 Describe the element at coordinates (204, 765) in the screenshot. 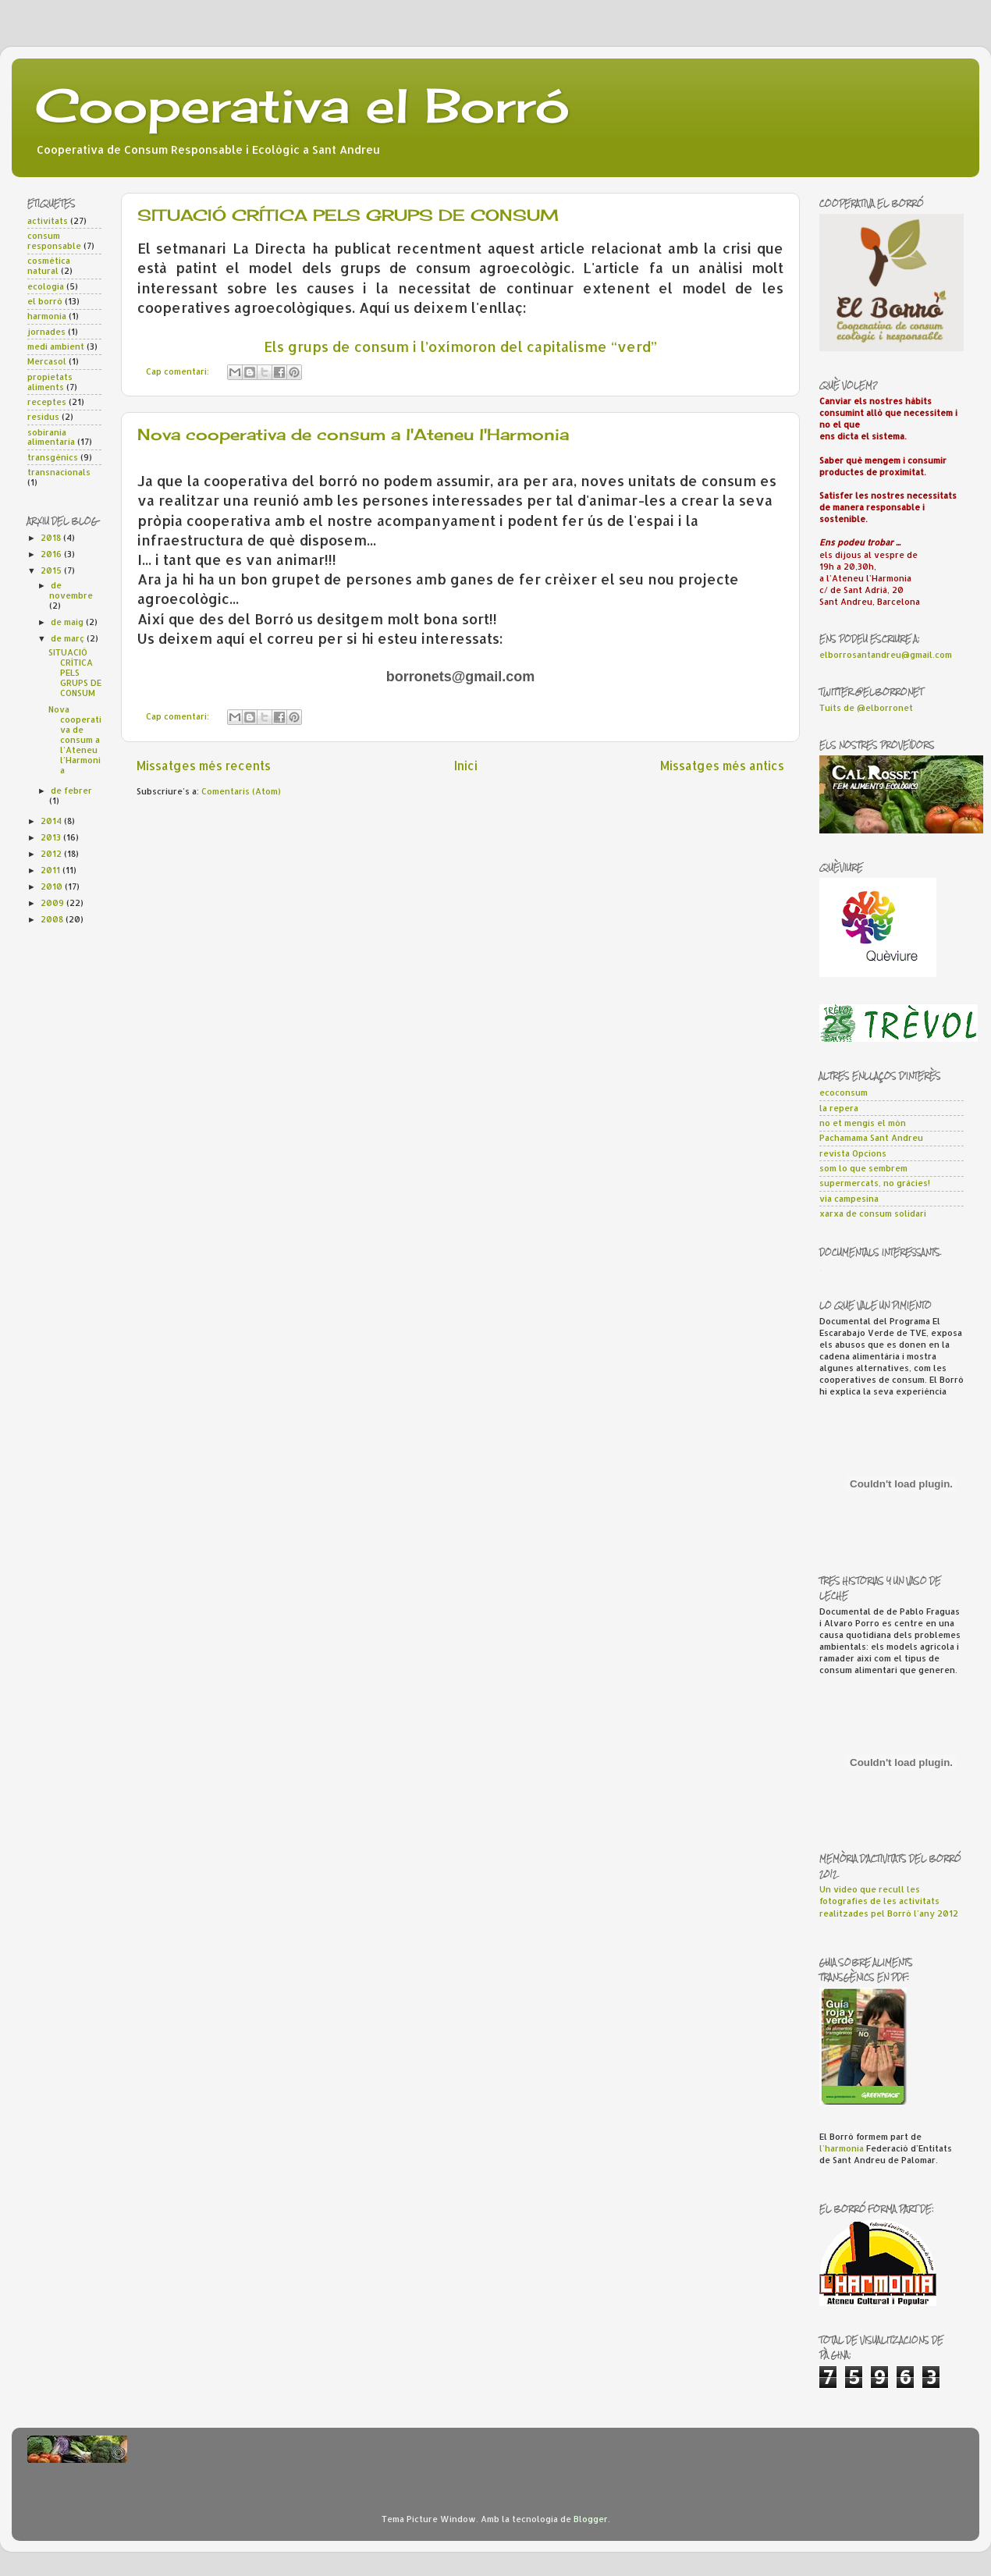

I see `Missatges més recents` at that location.